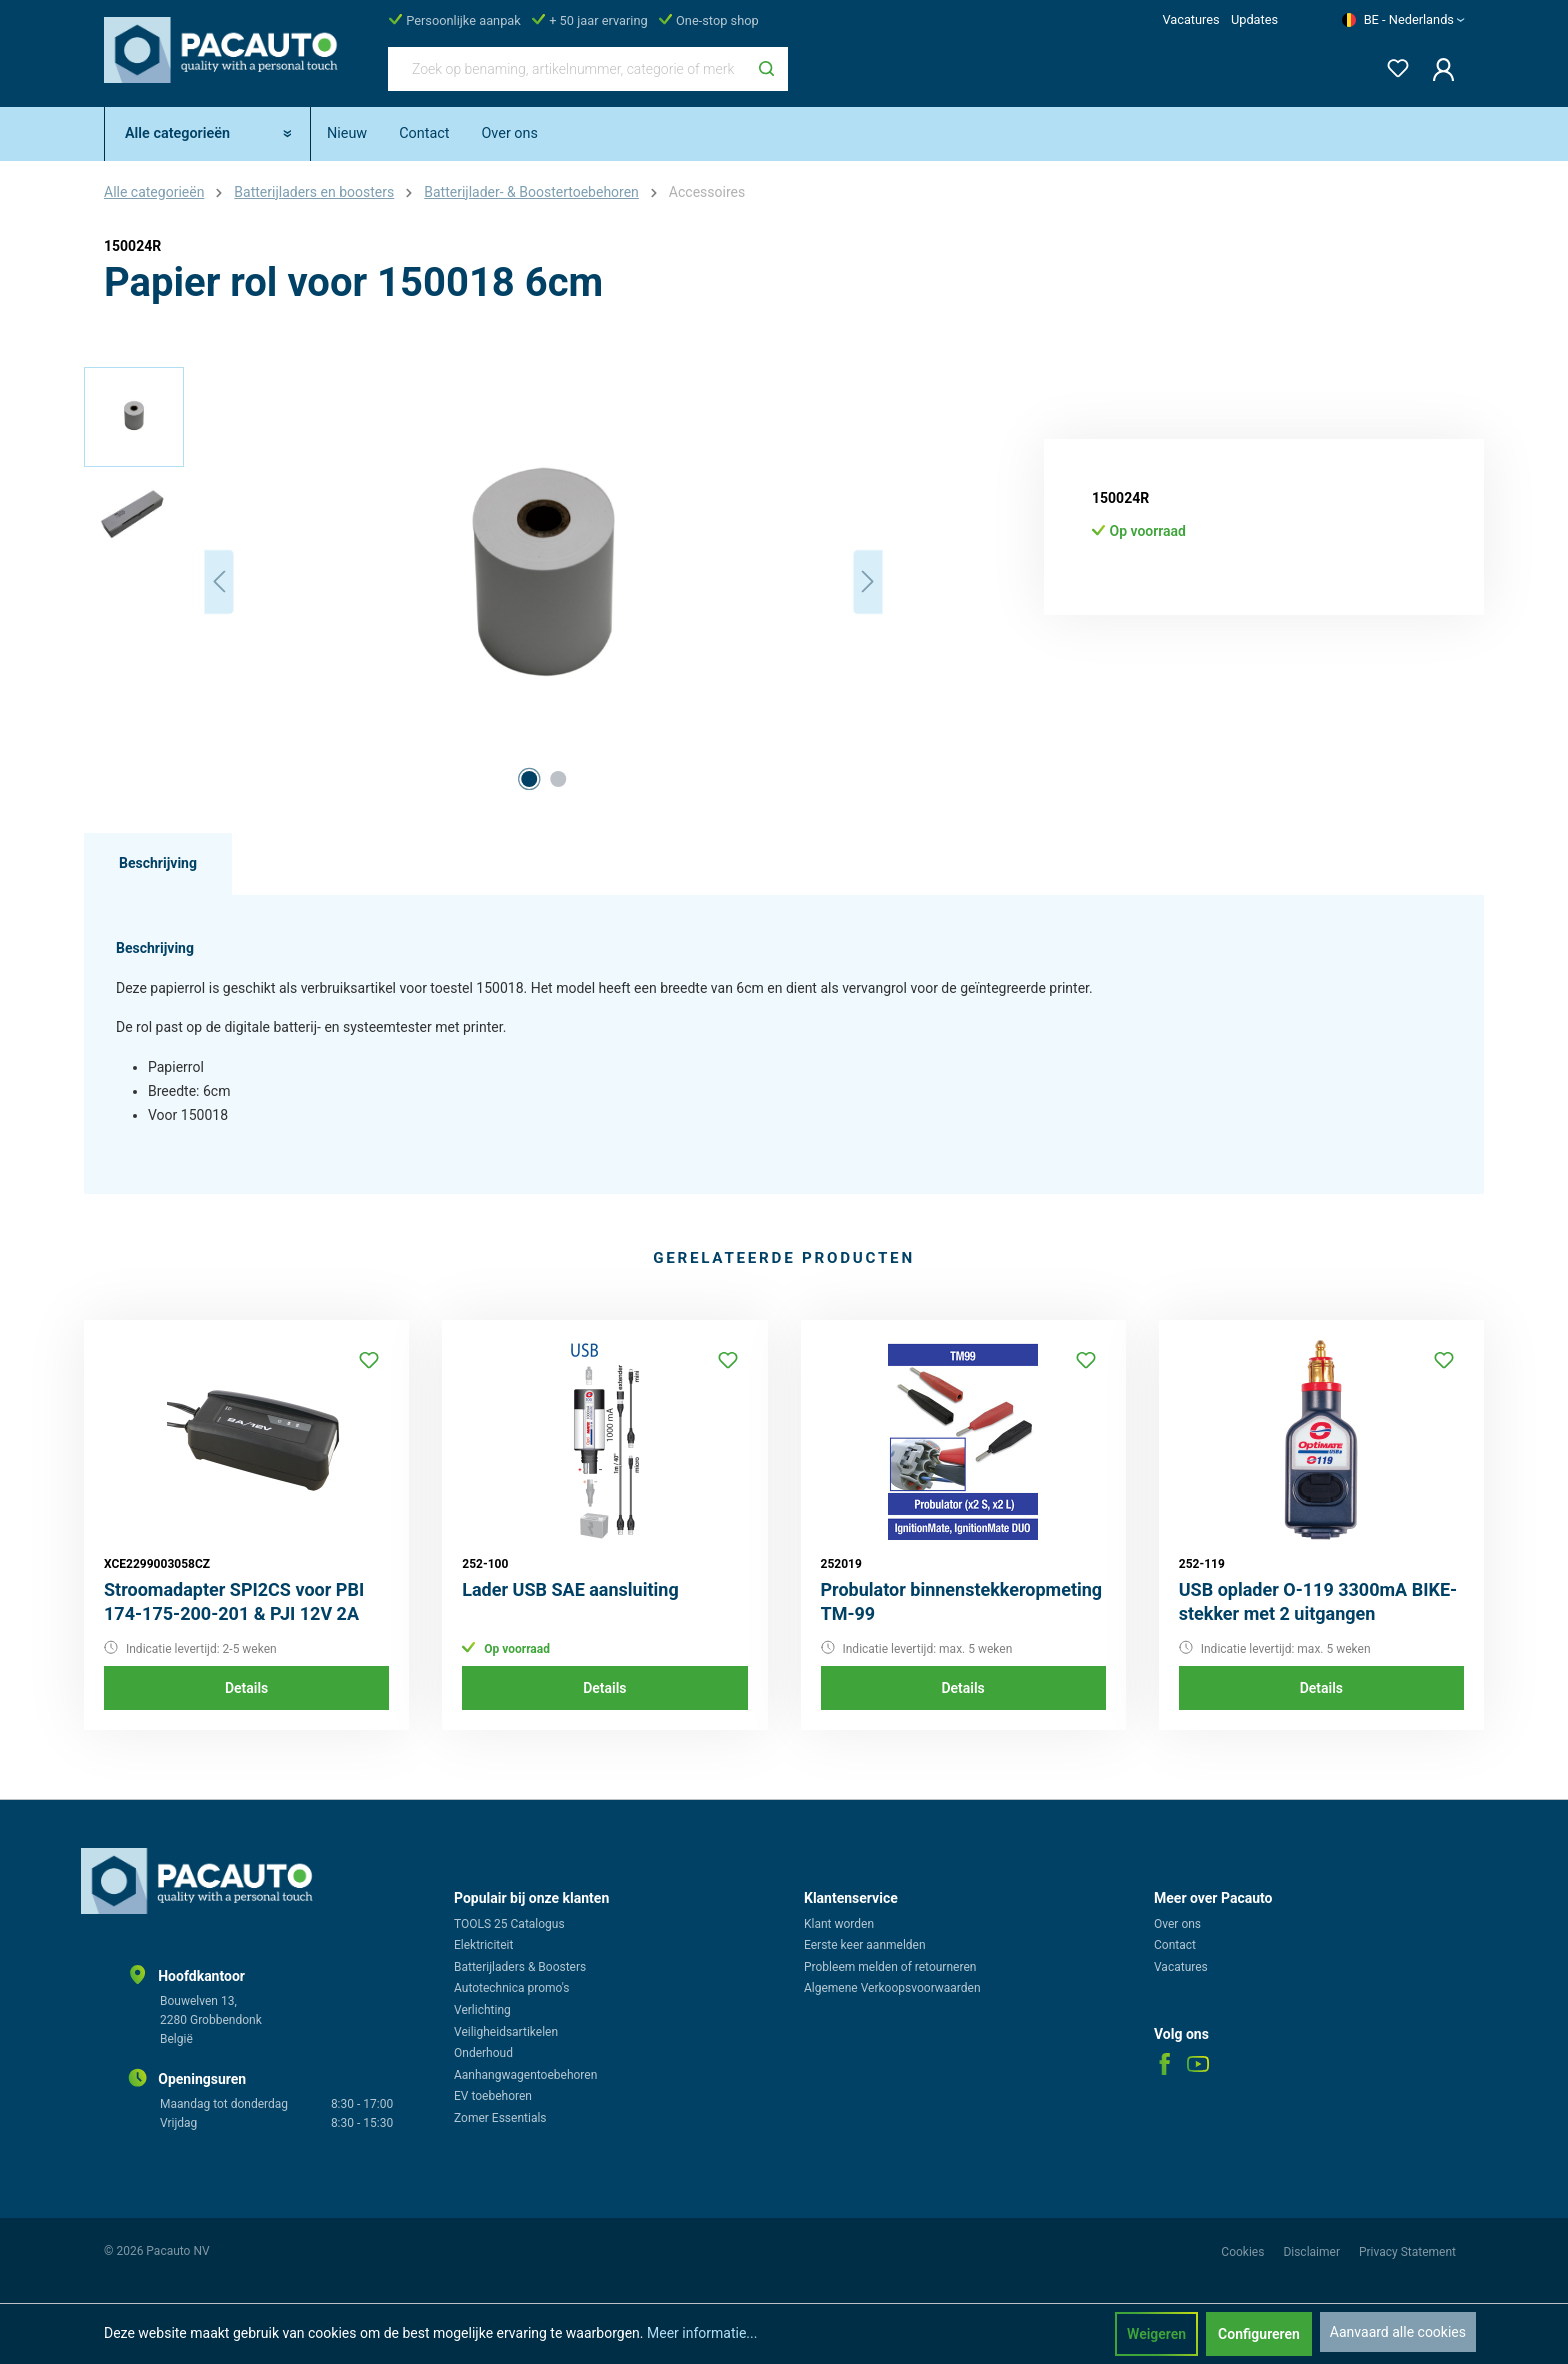 Image resolution: width=1568 pixels, height=2364 pixels. I want to click on Zomer Essentials, so click(500, 2118).